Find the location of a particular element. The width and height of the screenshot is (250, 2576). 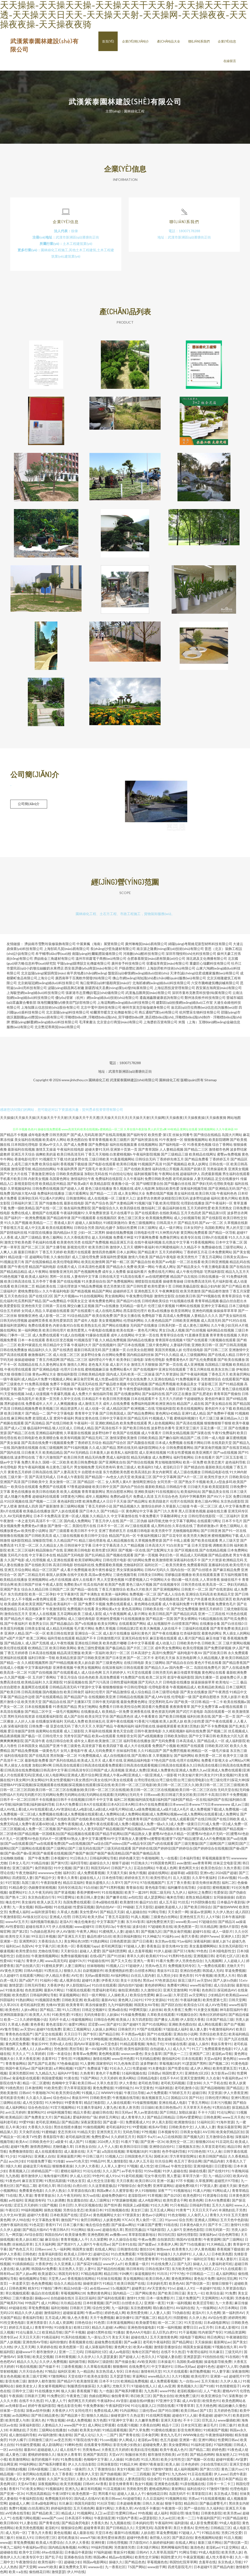

日韩岛国在线 is located at coordinates (42, 1474).